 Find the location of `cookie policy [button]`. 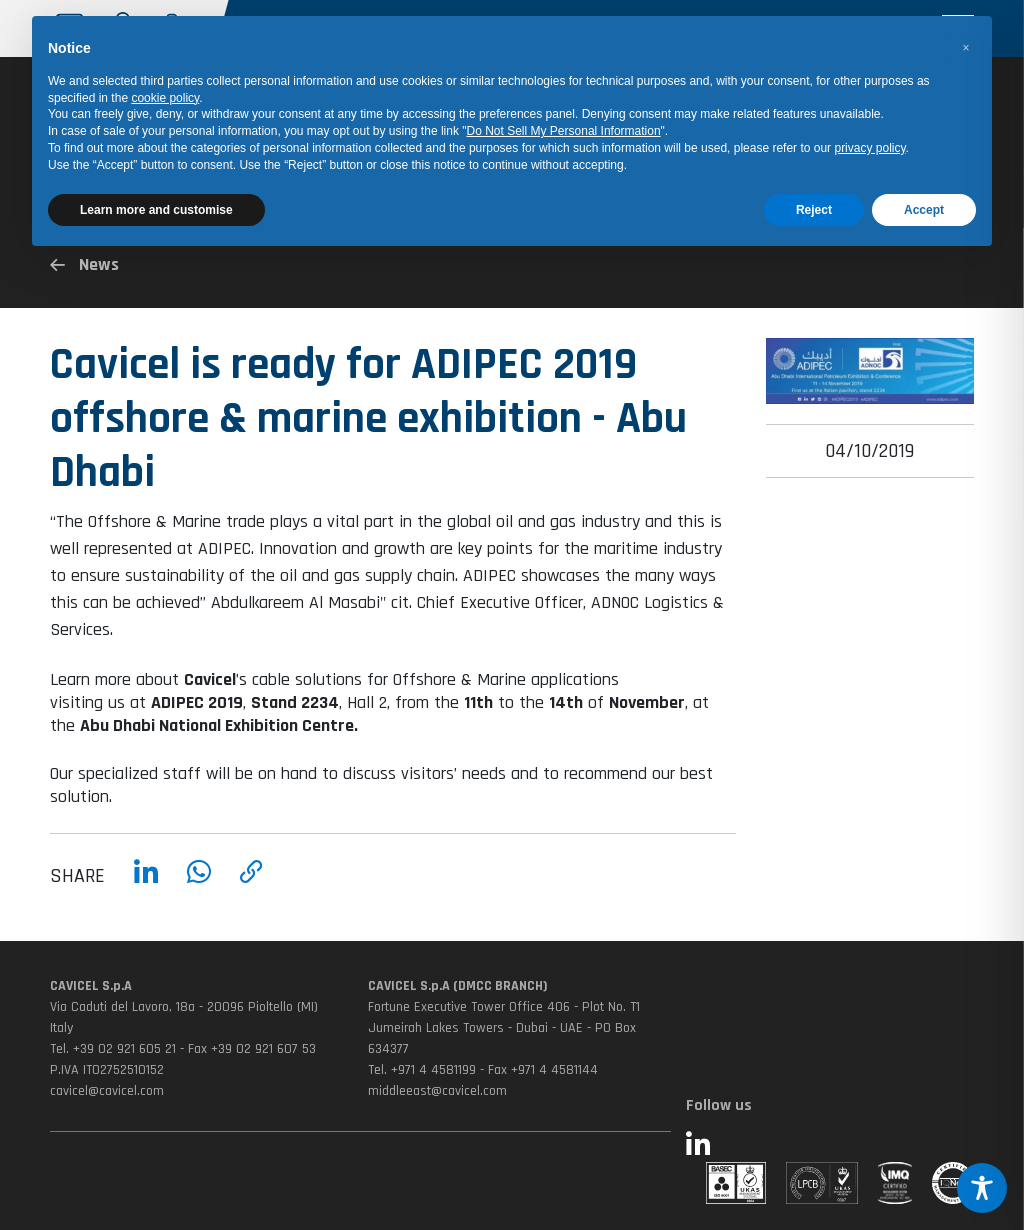

cookie policy [button] is located at coordinates (165, 98).